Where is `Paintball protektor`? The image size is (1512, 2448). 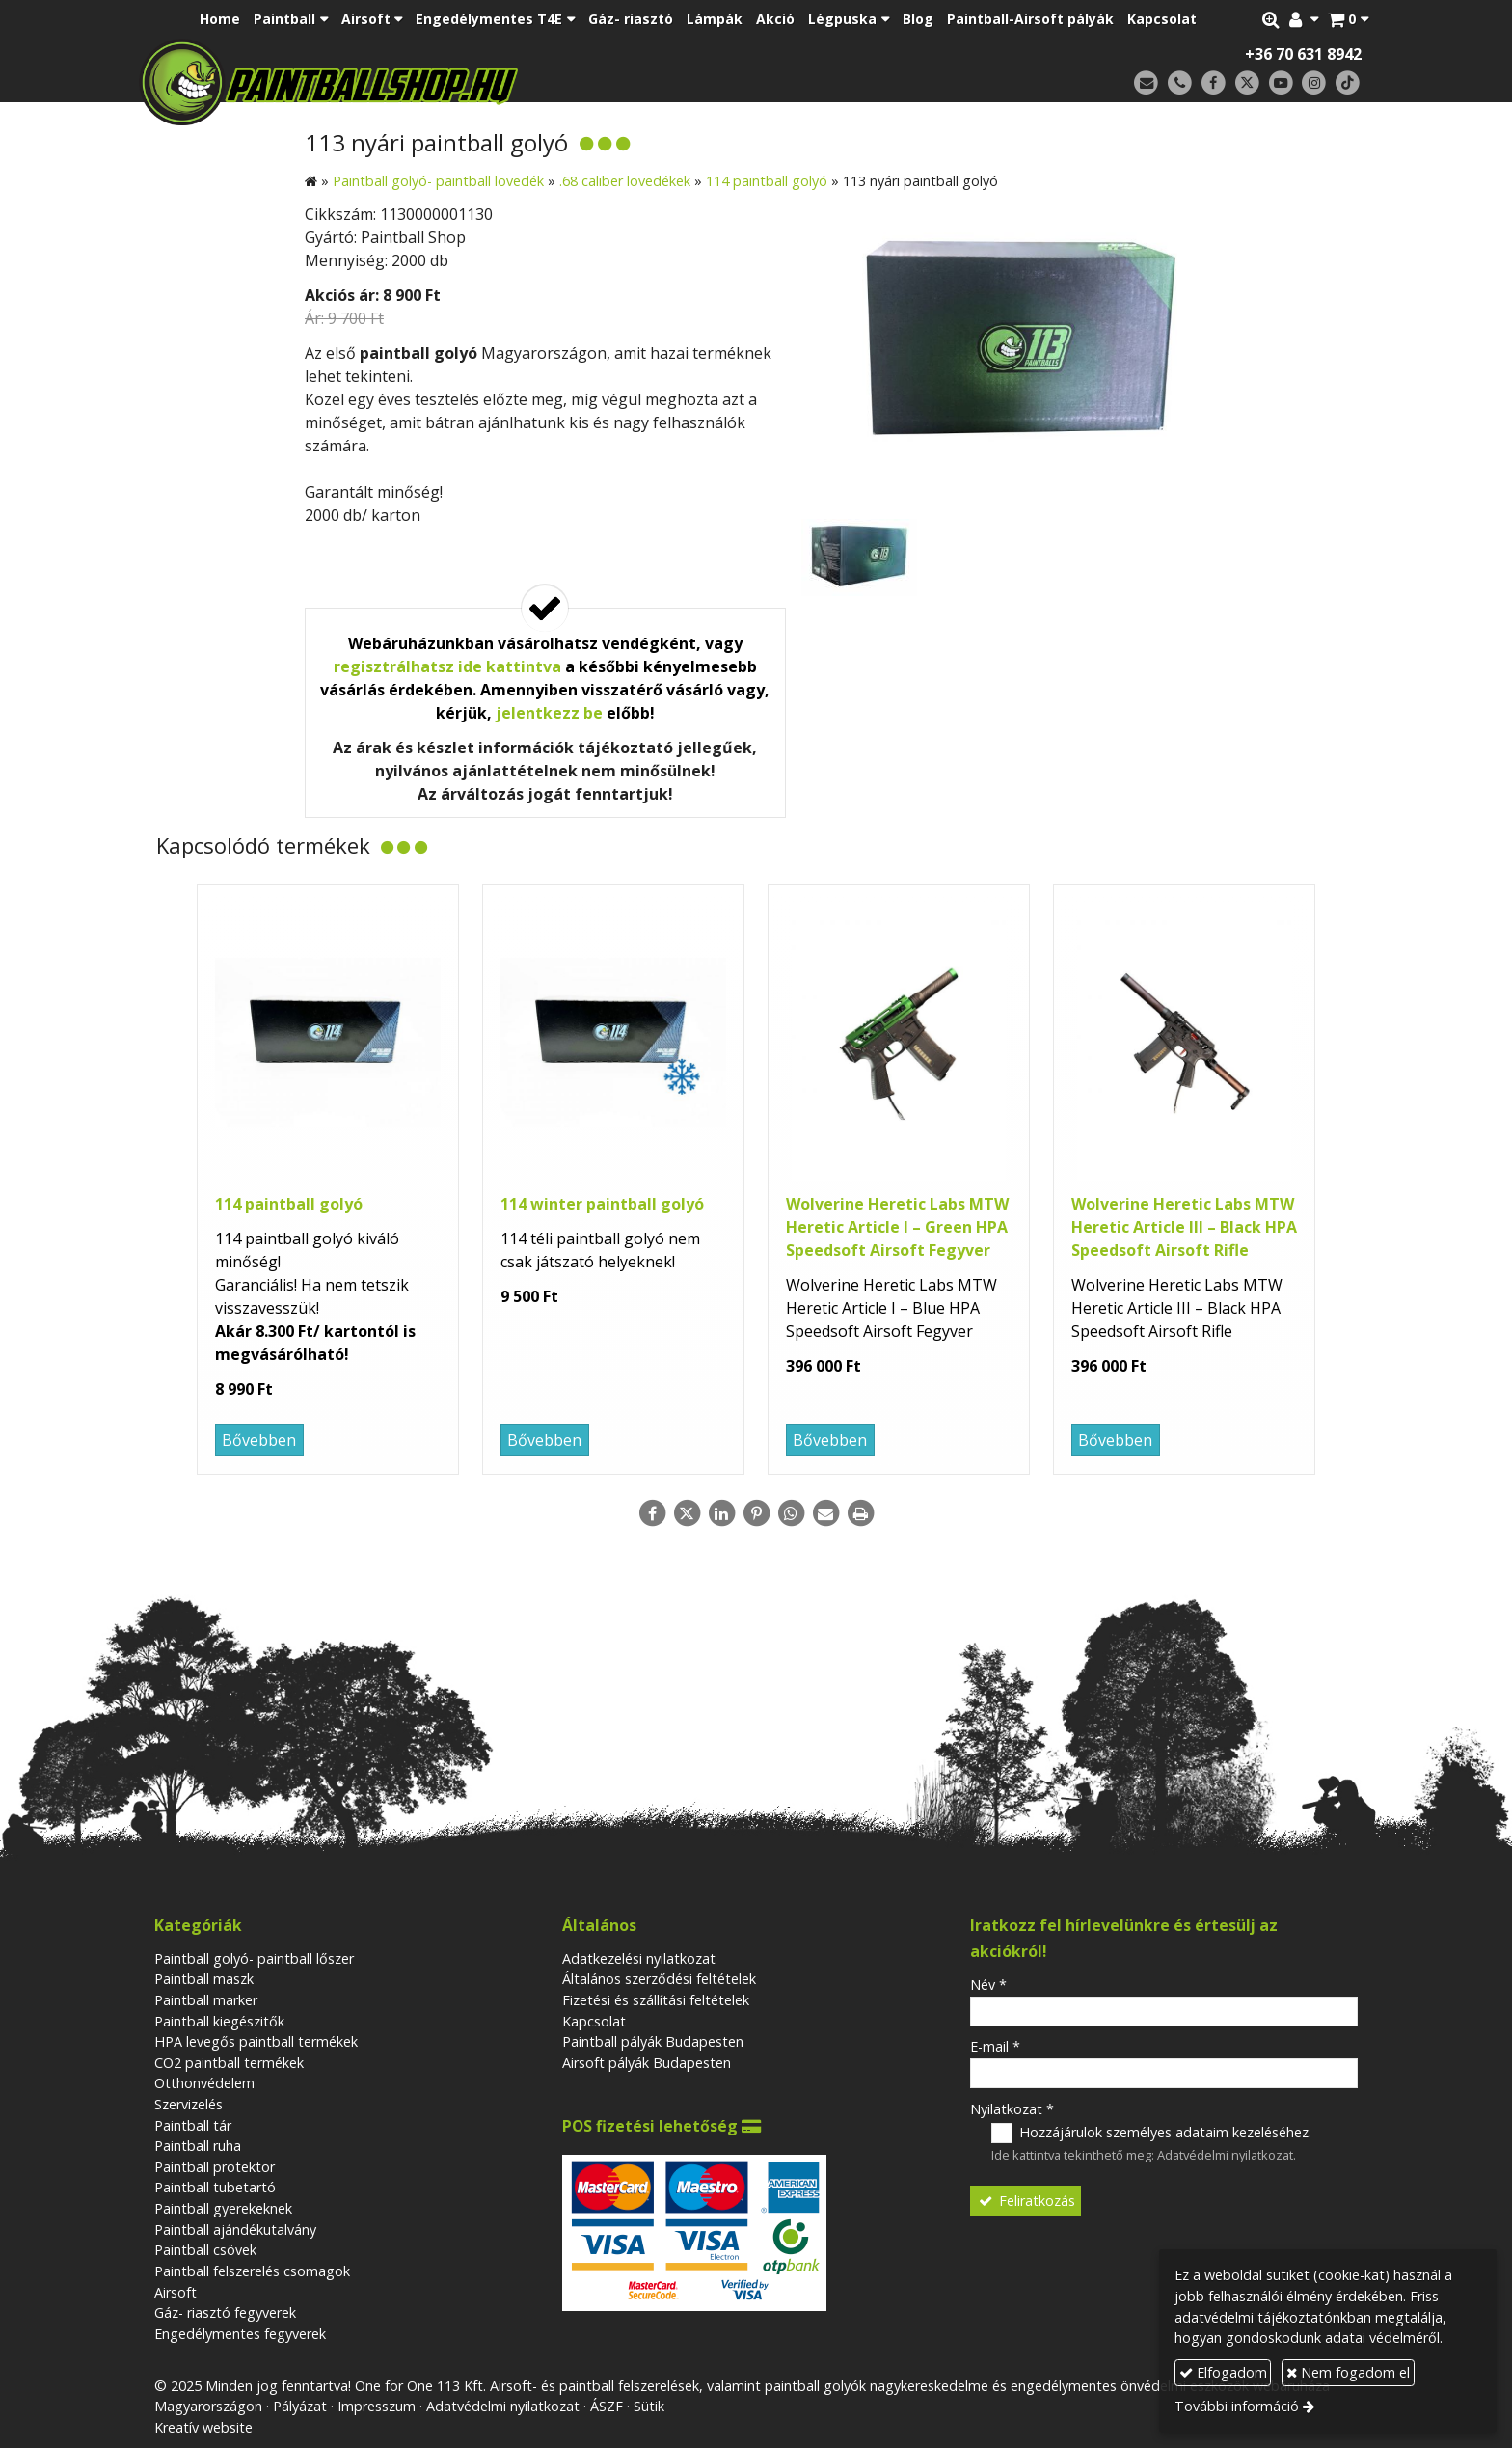 Paintball protektor is located at coordinates (214, 2167).